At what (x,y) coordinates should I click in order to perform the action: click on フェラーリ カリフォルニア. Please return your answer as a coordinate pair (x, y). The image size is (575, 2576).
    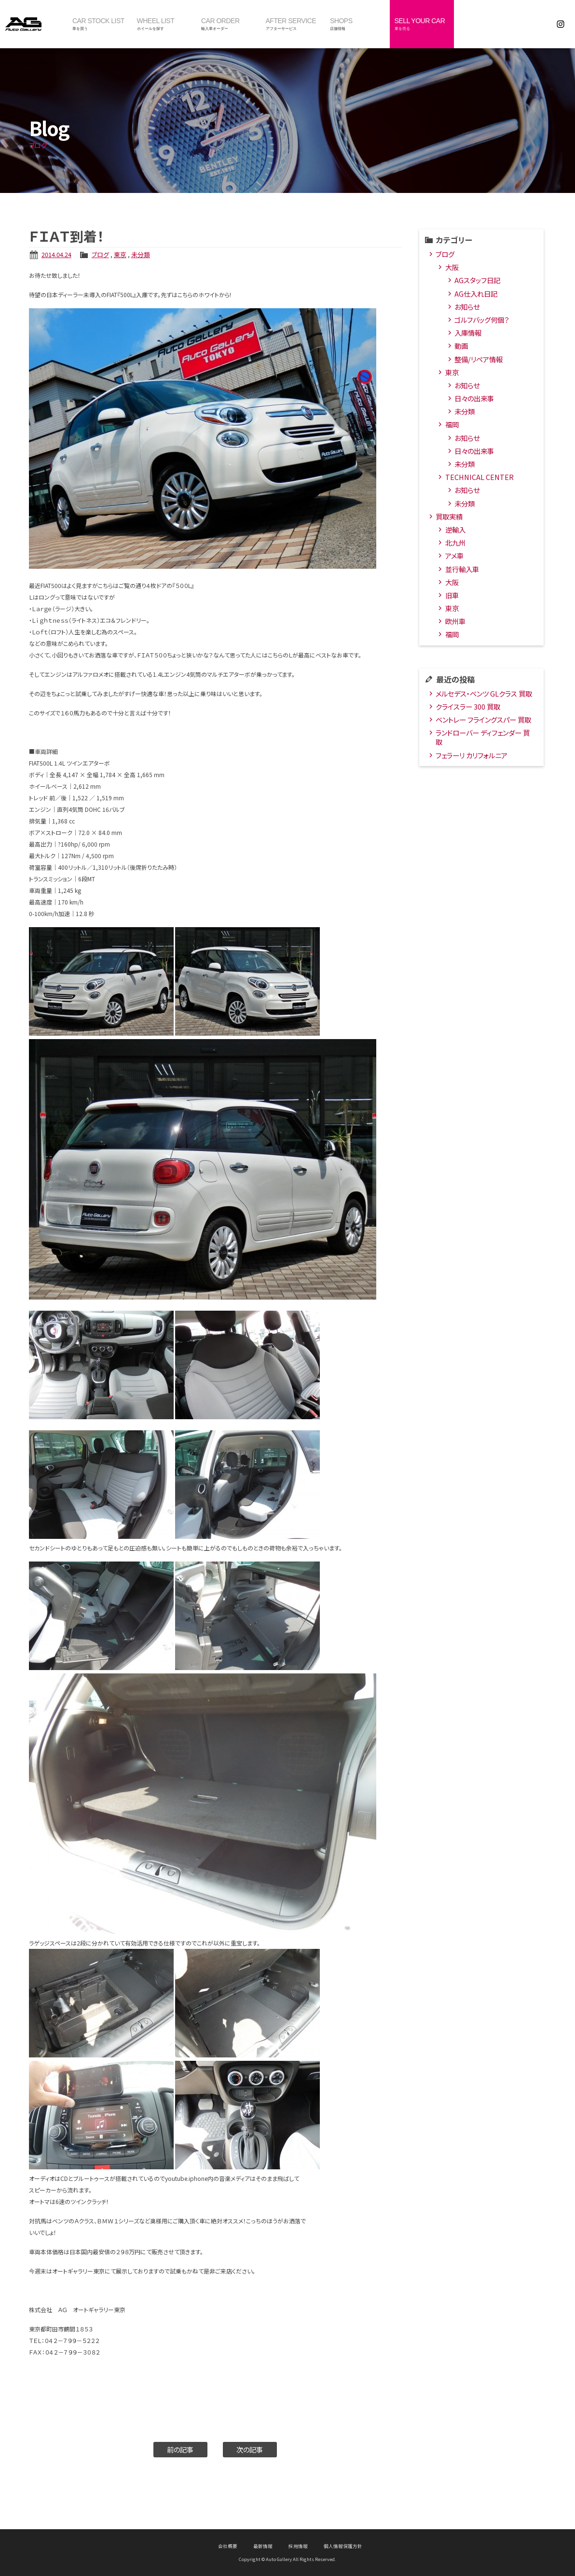
    Looking at the image, I should click on (471, 755).